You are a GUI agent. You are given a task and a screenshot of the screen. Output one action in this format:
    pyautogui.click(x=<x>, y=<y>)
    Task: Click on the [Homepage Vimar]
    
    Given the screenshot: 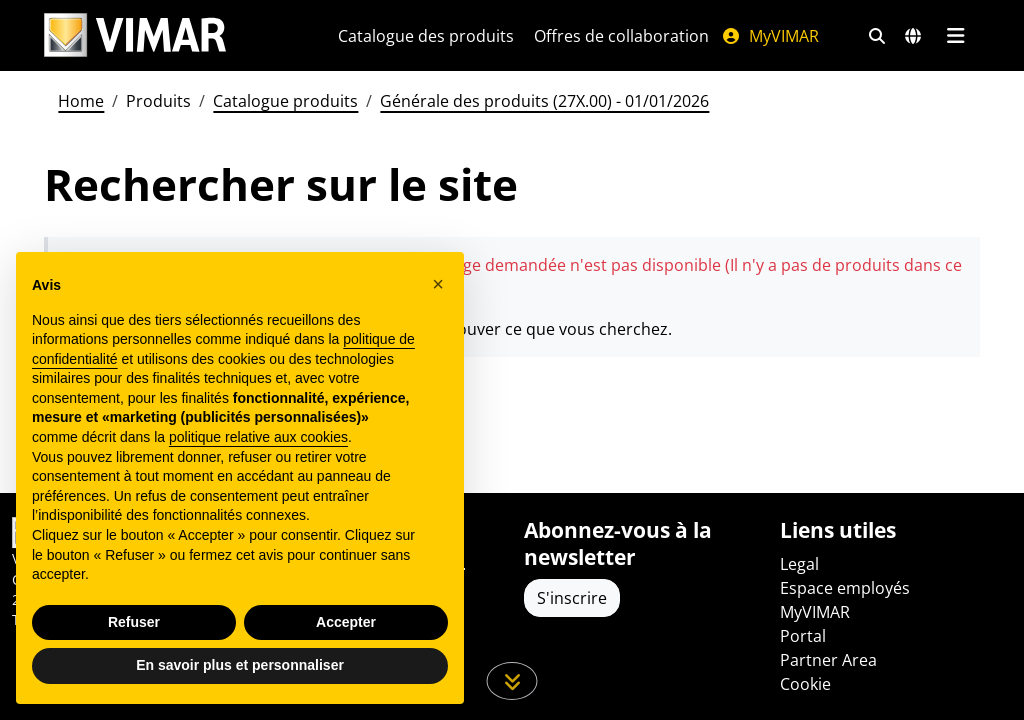 What is the action you would take?
    pyautogui.click(x=135, y=35)
    